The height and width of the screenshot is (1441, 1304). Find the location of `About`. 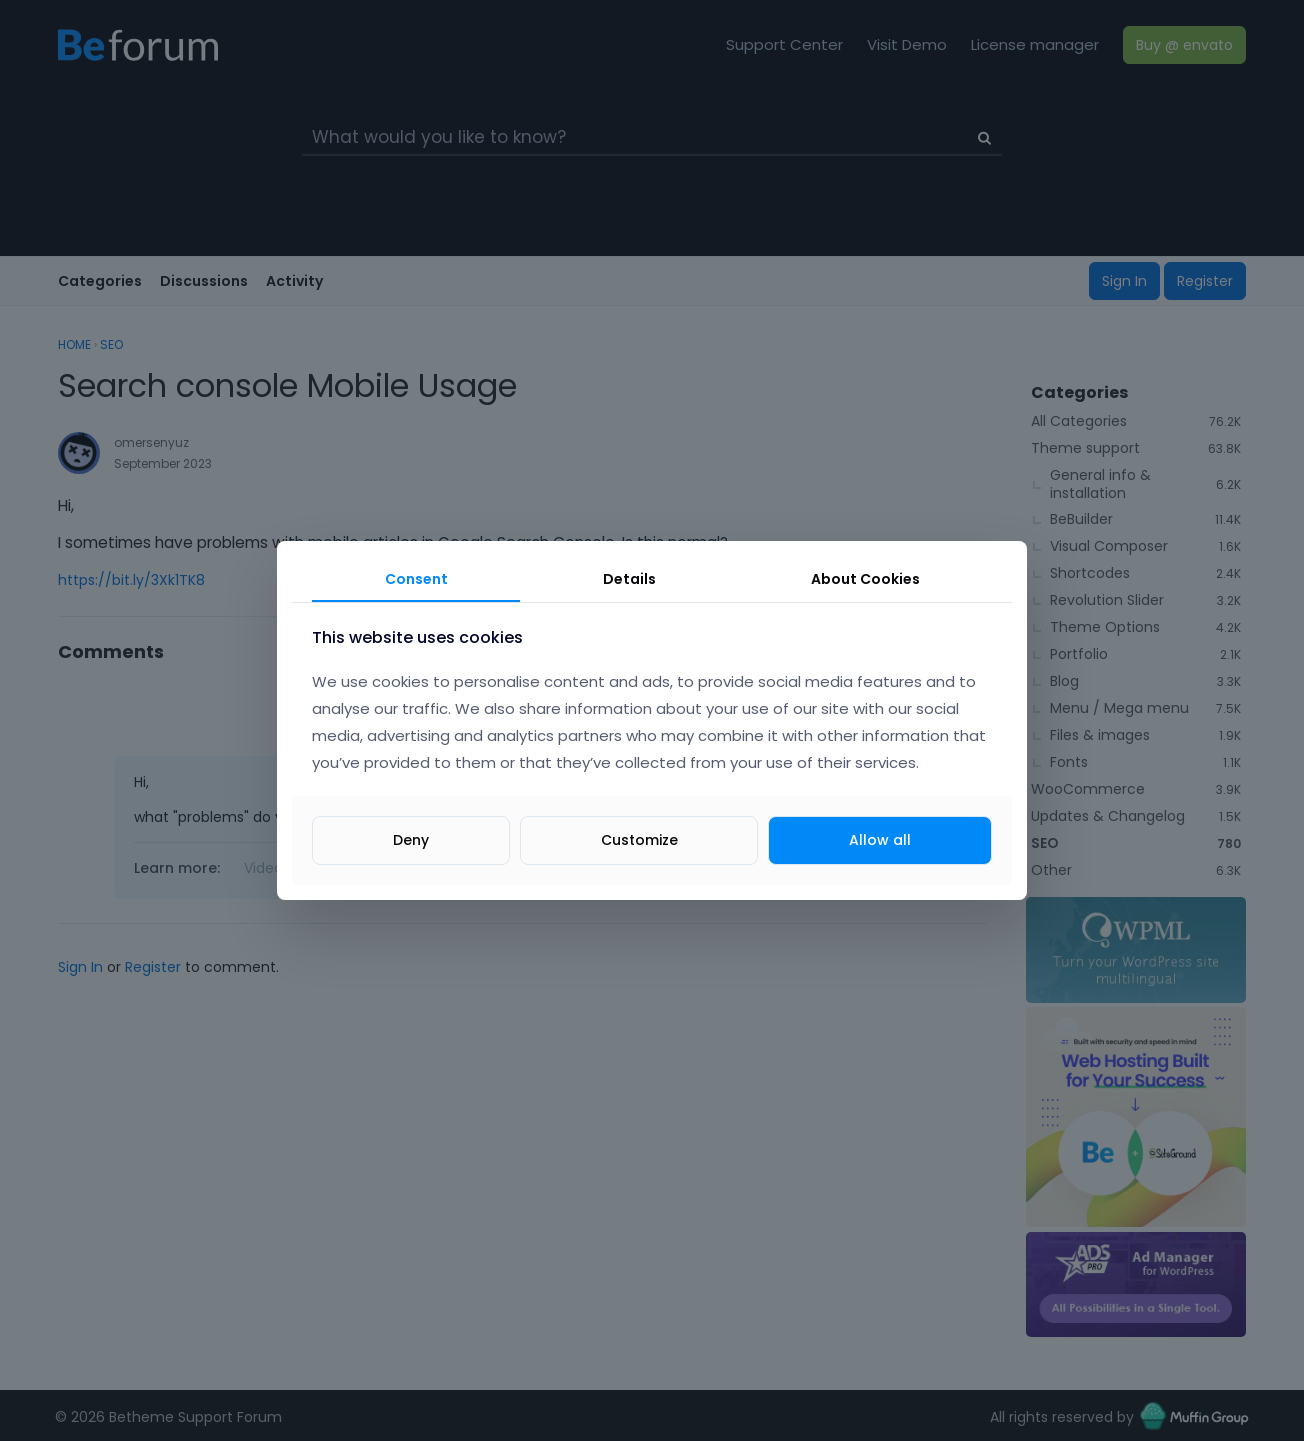

About is located at coordinates (865, 579).